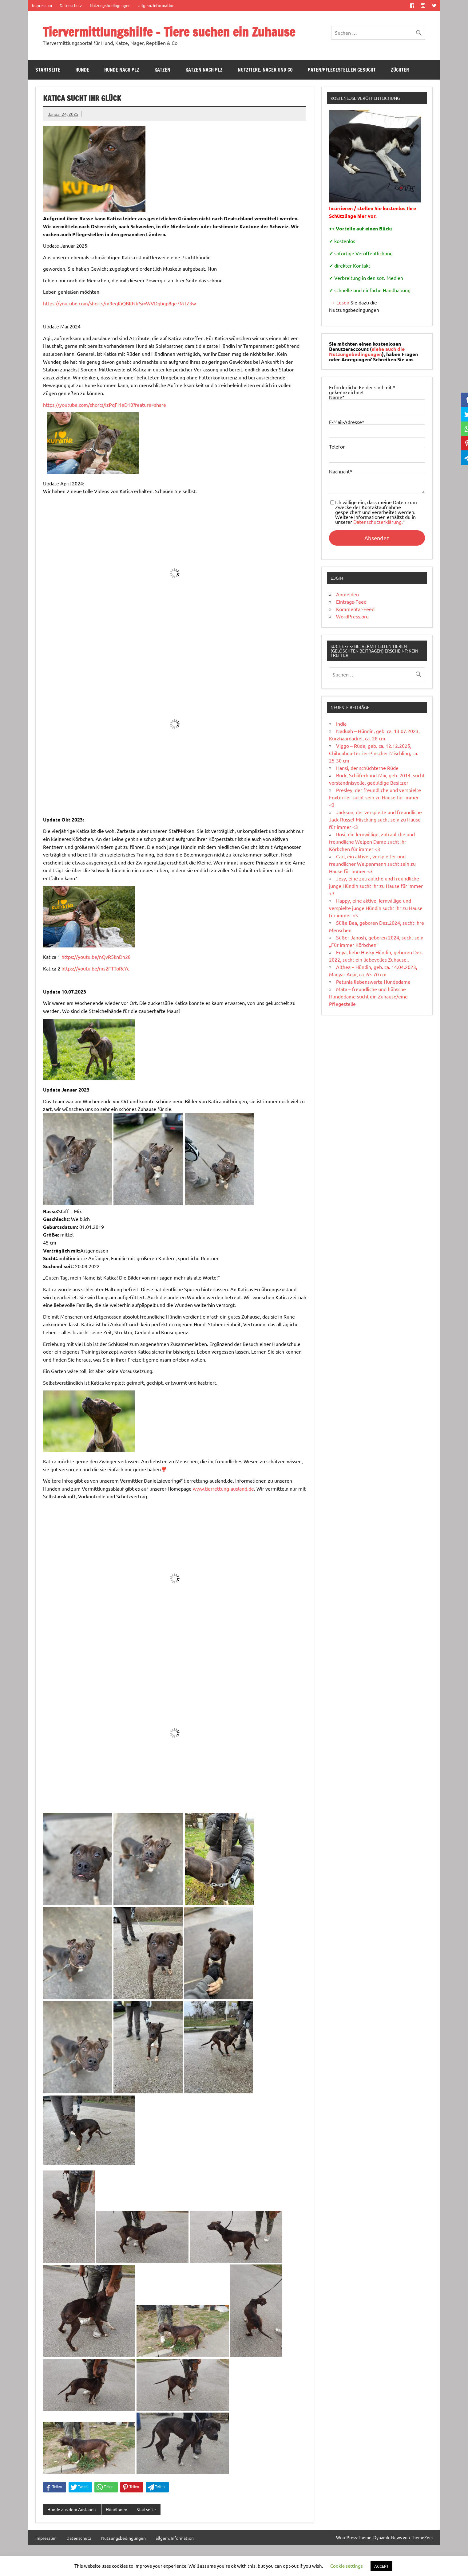  What do you see at coordinates (373, 753) in the screenshot?
I see `Viggo – Rüde, geb. ca. 12.12.2025, Chihuahua-Terrier-Pinscher Mischling, ca. 25-30 cm` at bounding box center [373, 753].